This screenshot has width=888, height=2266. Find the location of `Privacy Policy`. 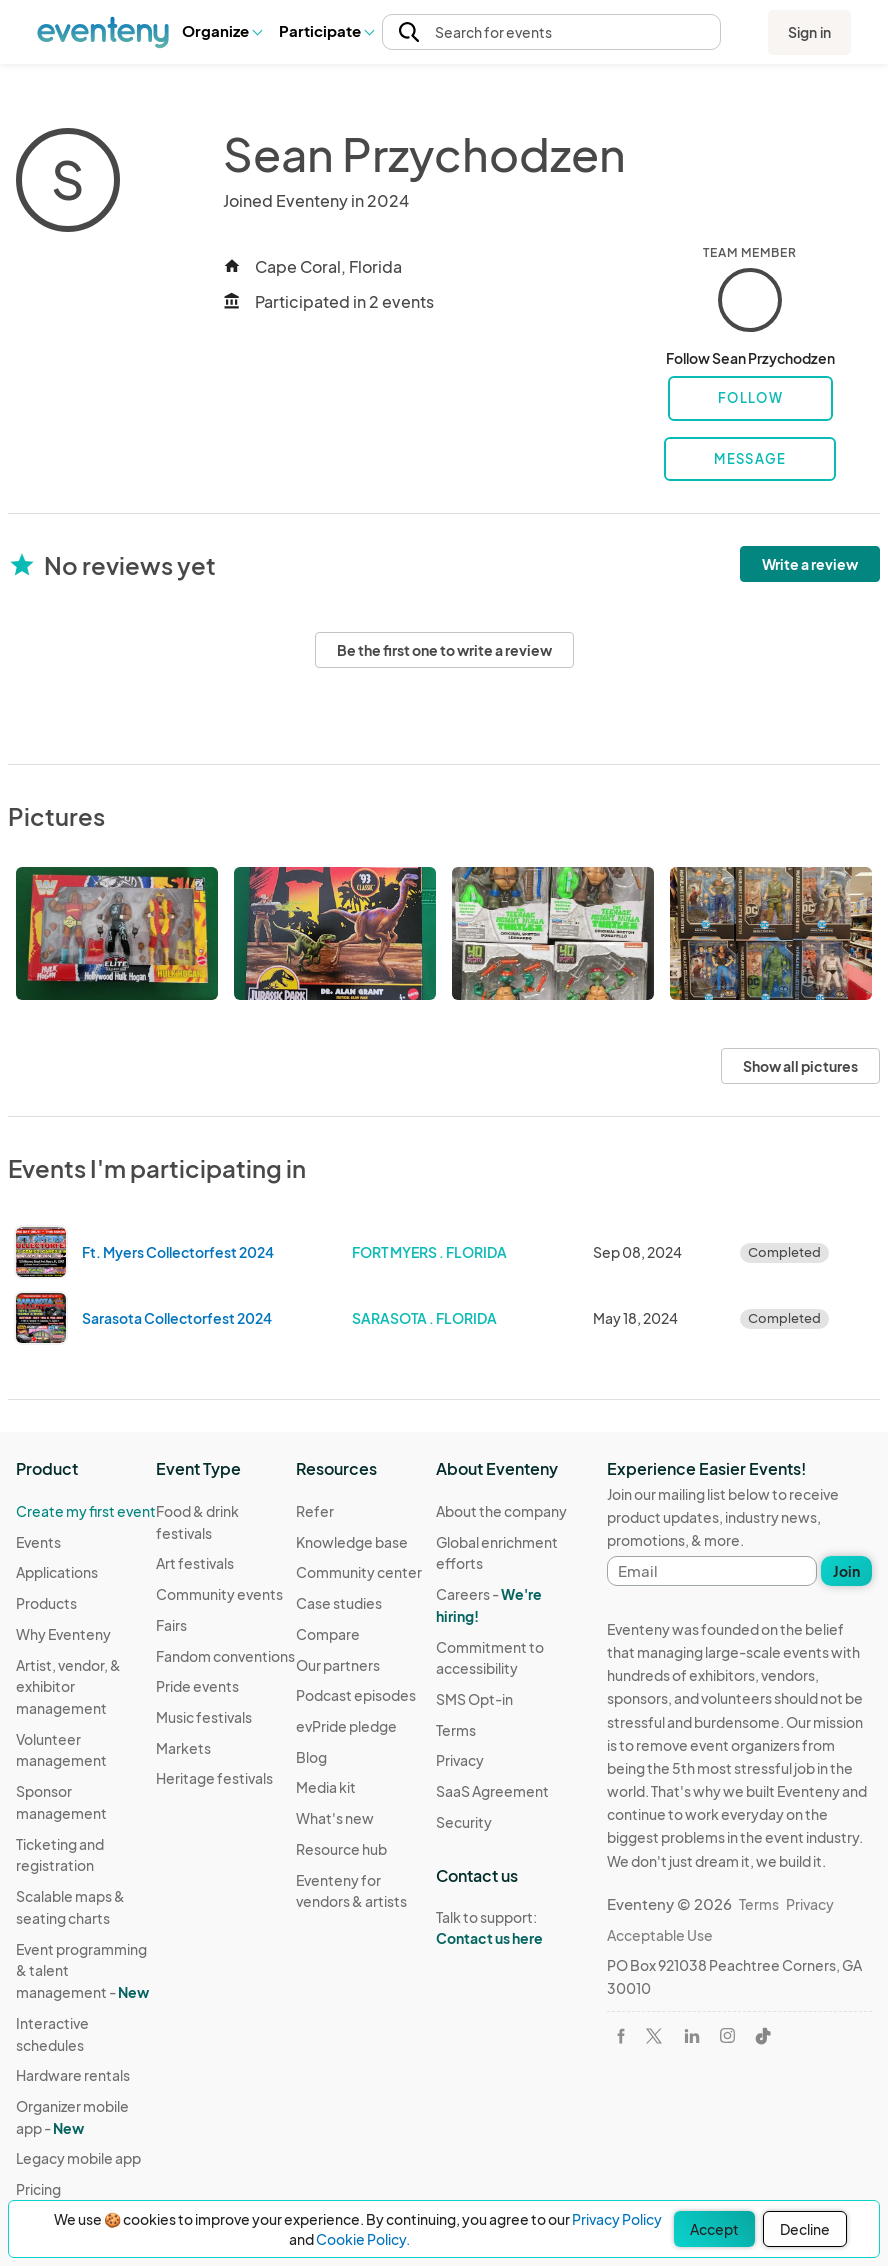

Privacy Policy is located at coordinates (617, 2219).